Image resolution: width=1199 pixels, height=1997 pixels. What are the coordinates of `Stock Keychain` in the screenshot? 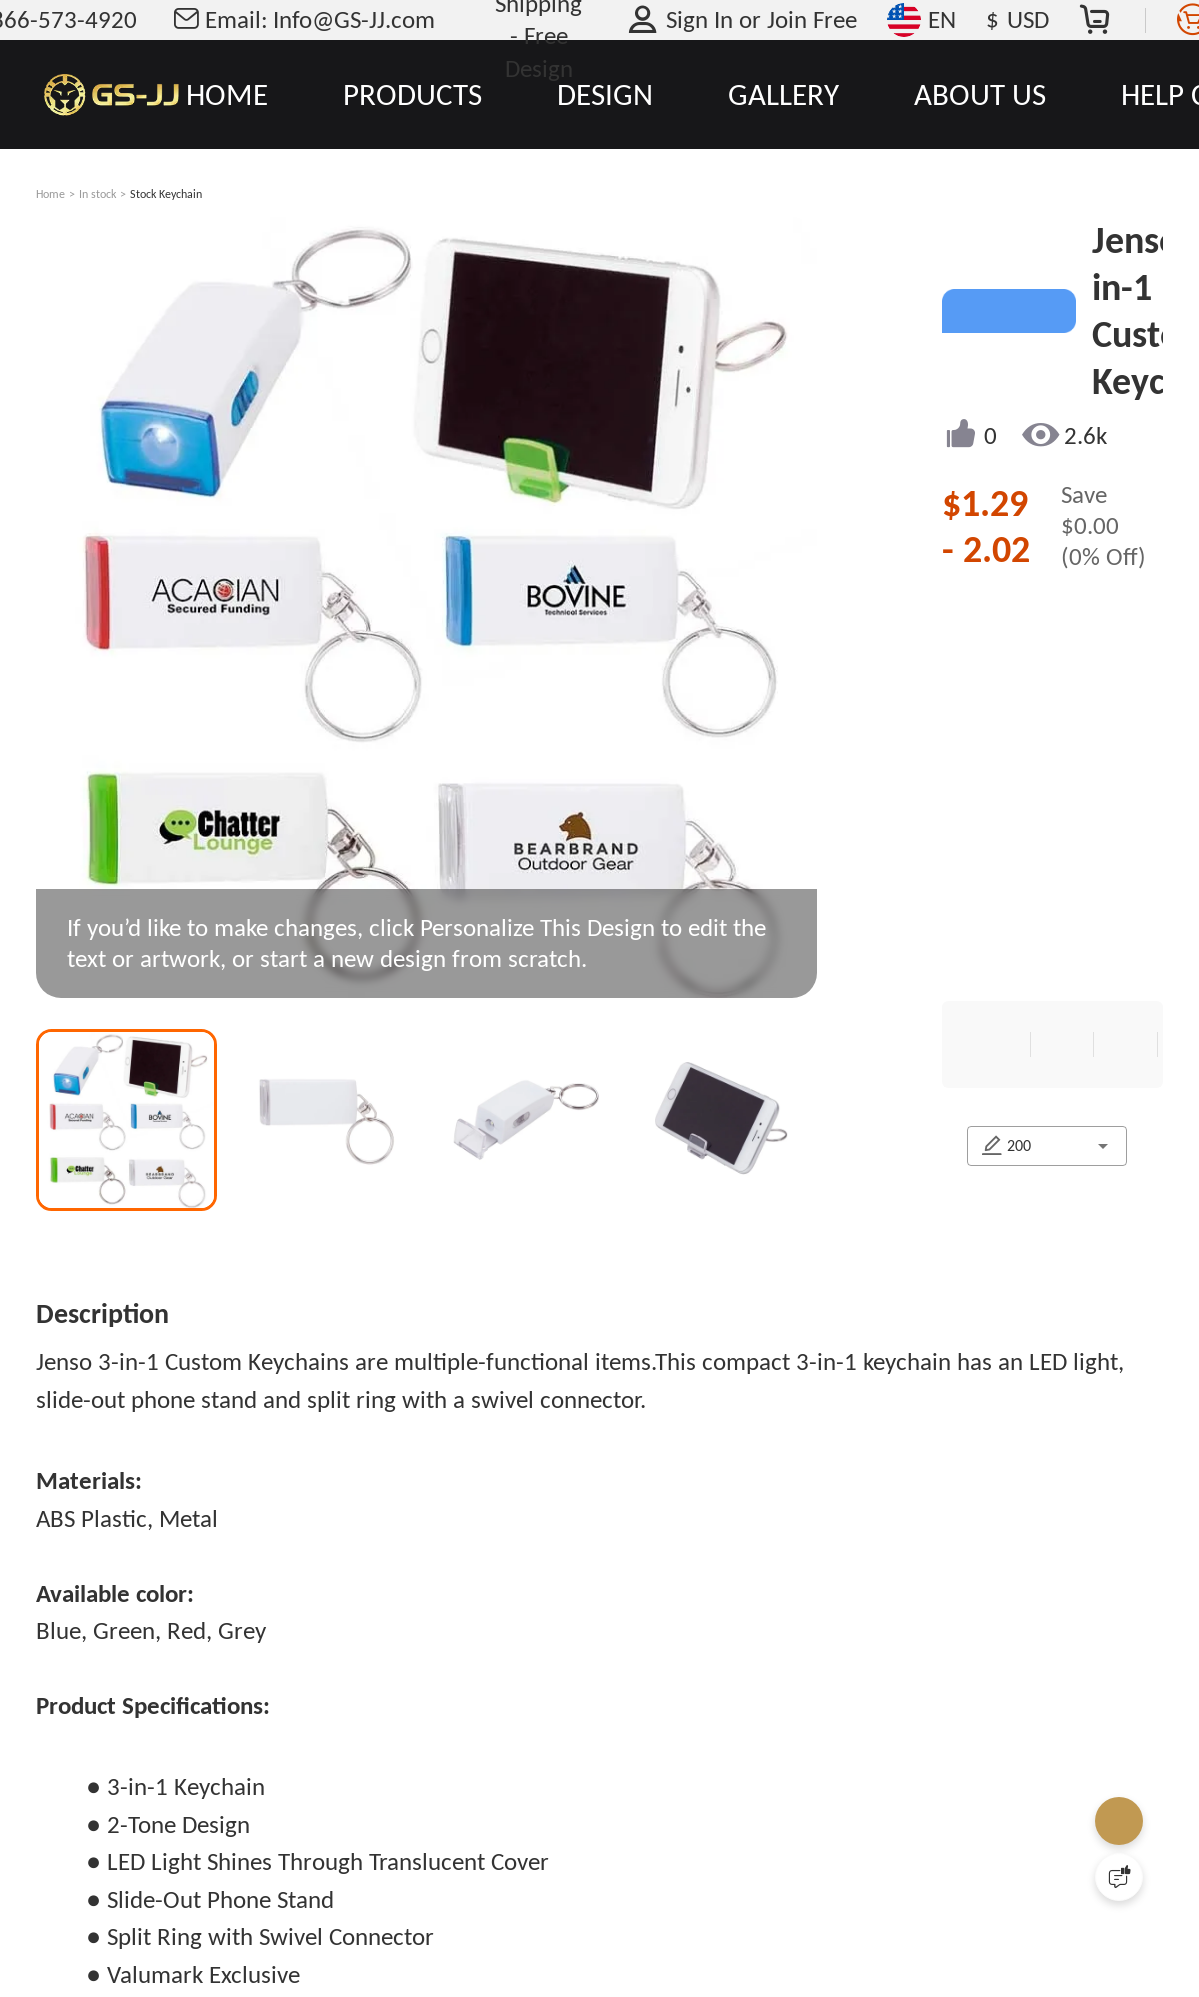 It's located at (166, 194).